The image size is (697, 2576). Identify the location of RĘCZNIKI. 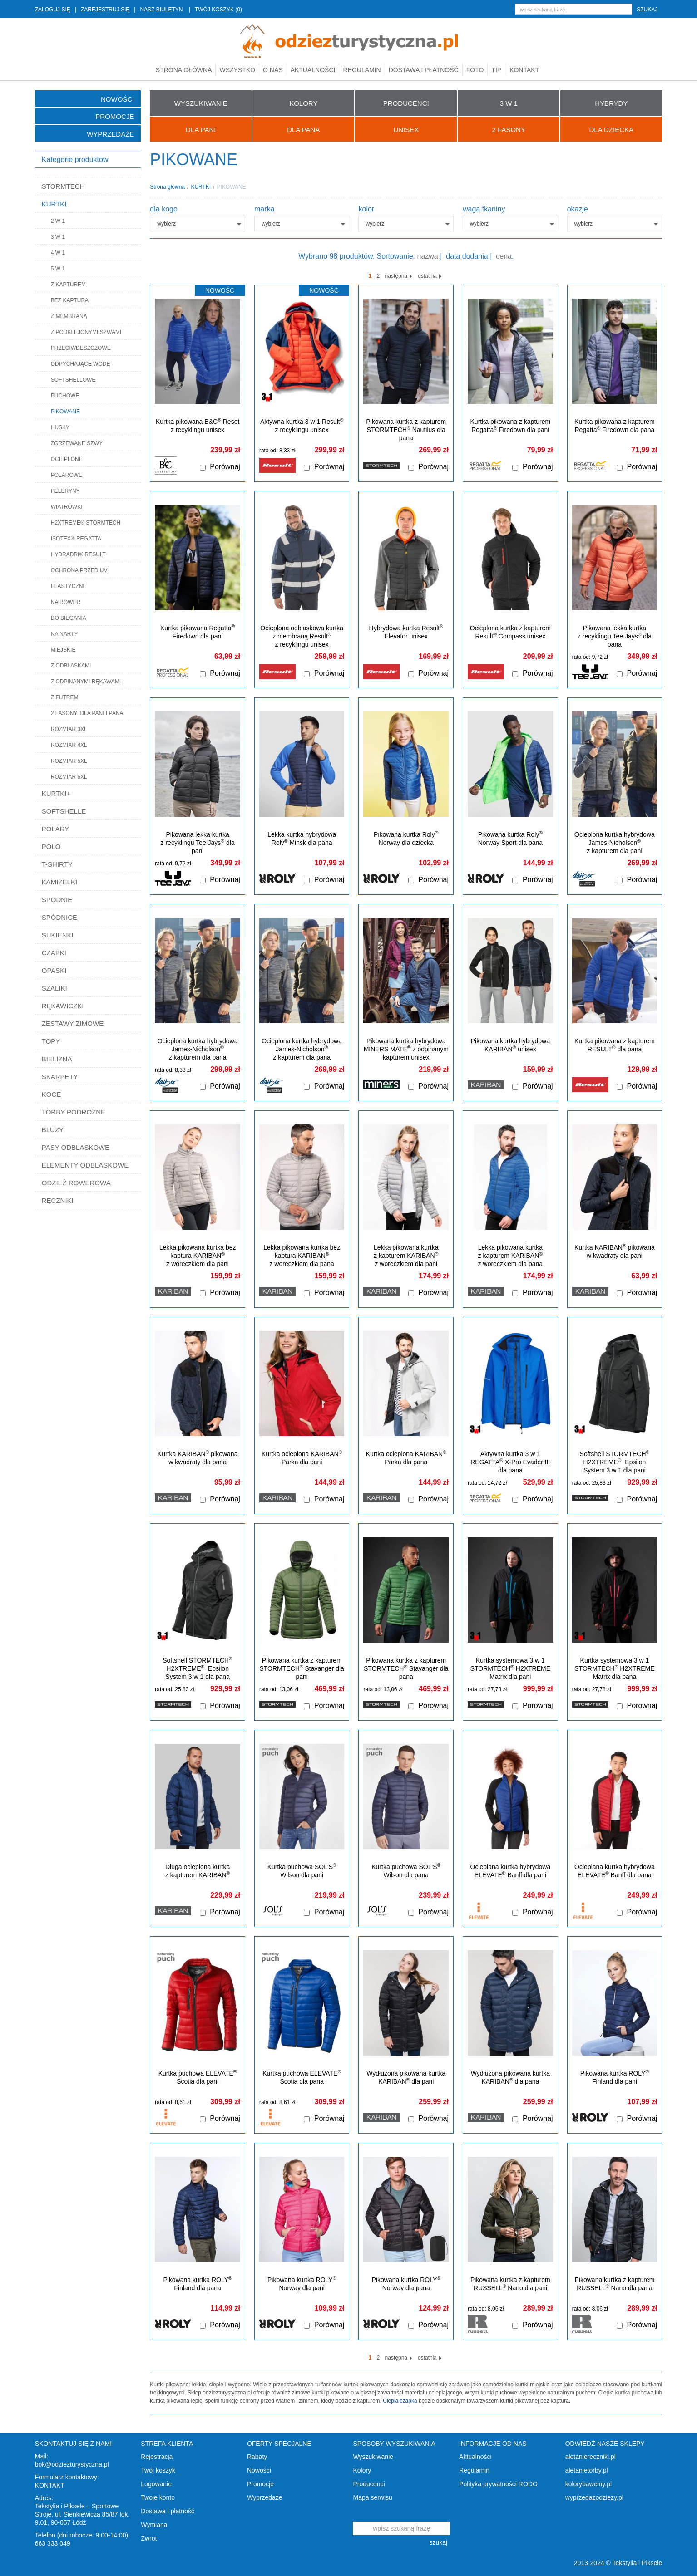
(58, 1200).